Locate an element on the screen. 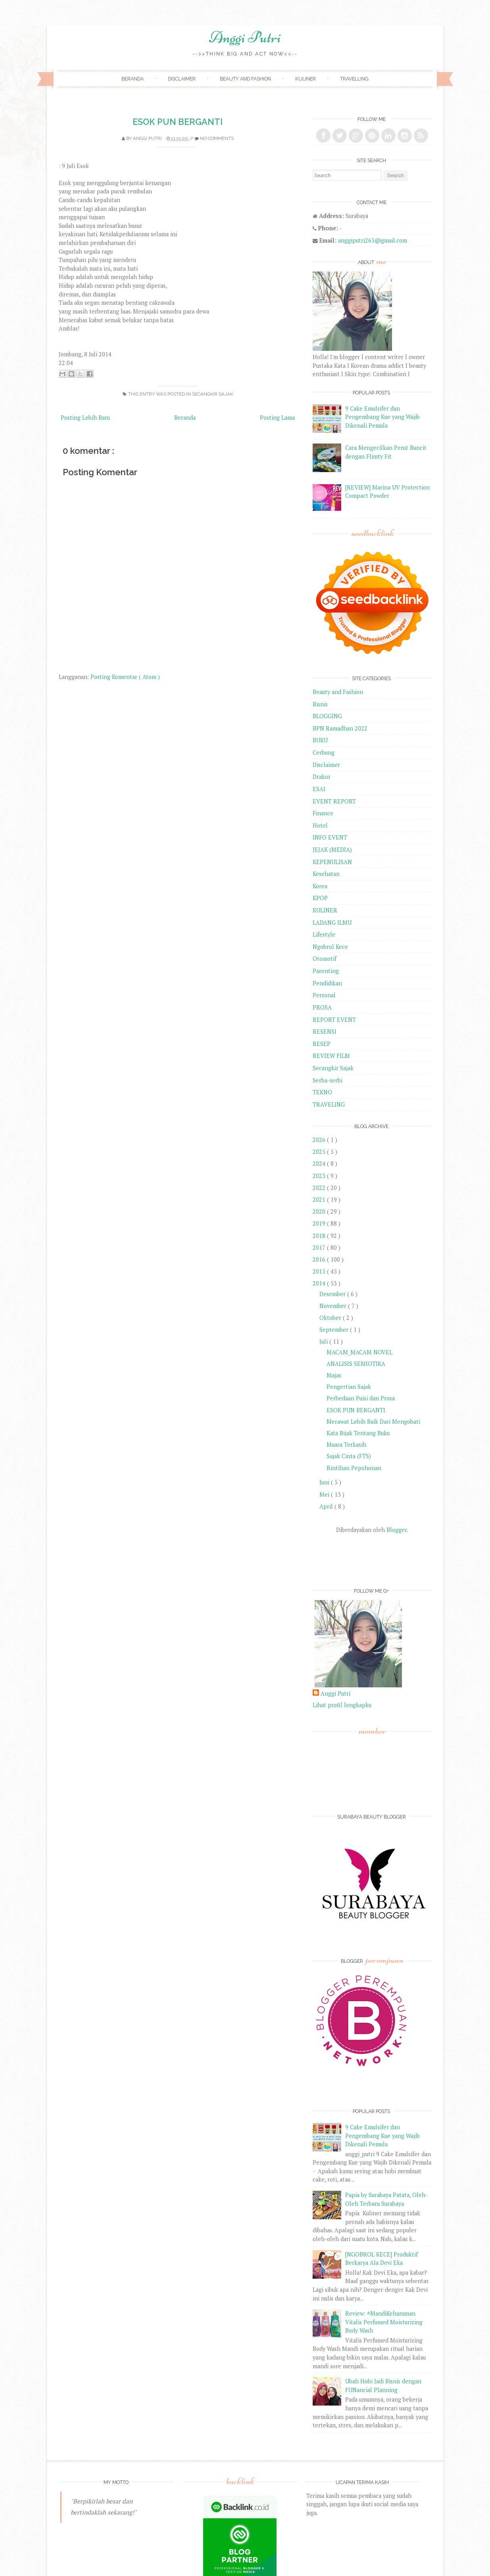 This screenshot has height=2576, width=490. Beauty and Fashion is located at coordinates (245, 79).